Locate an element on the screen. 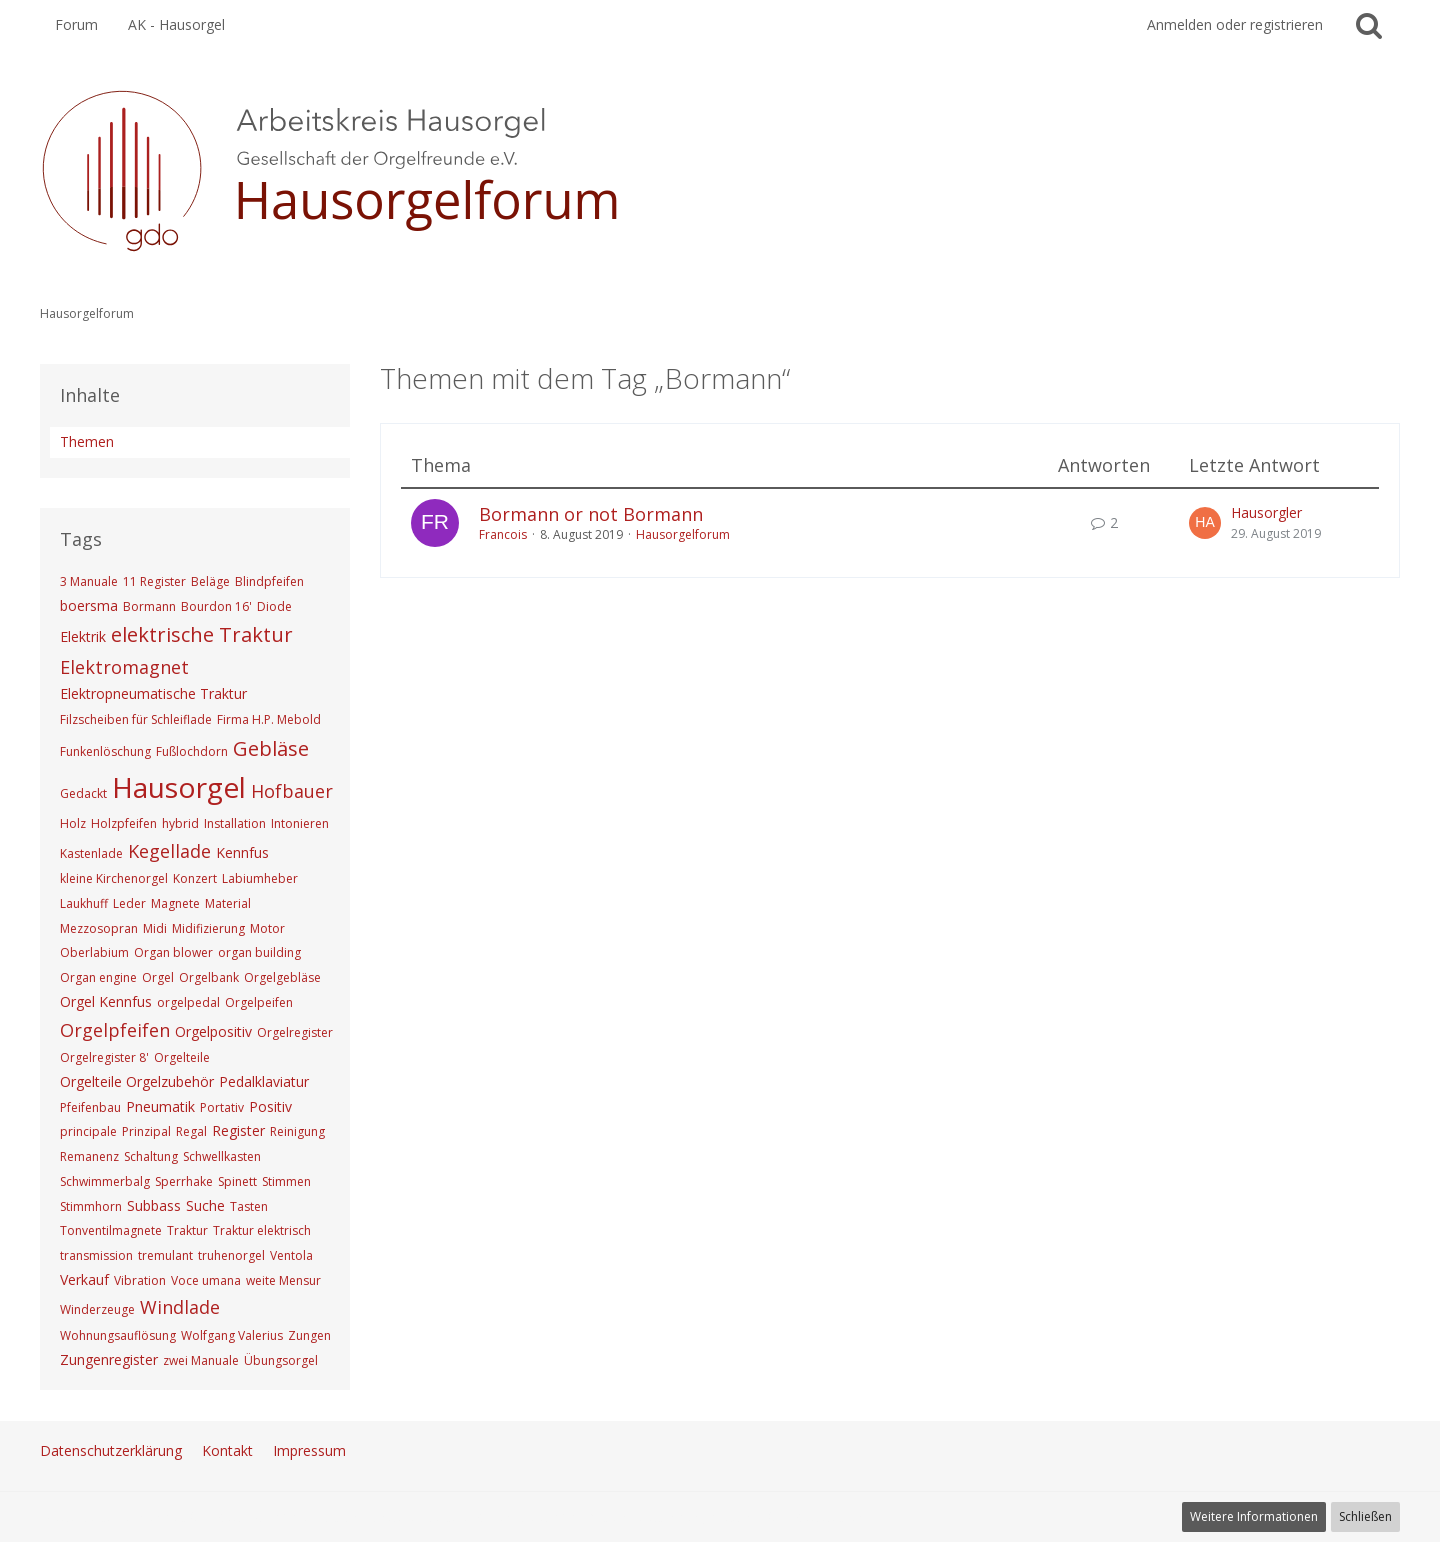 The width and height of the screenshot is (1440, 1542). weite Mensur is located at coordinates (283, 1280).